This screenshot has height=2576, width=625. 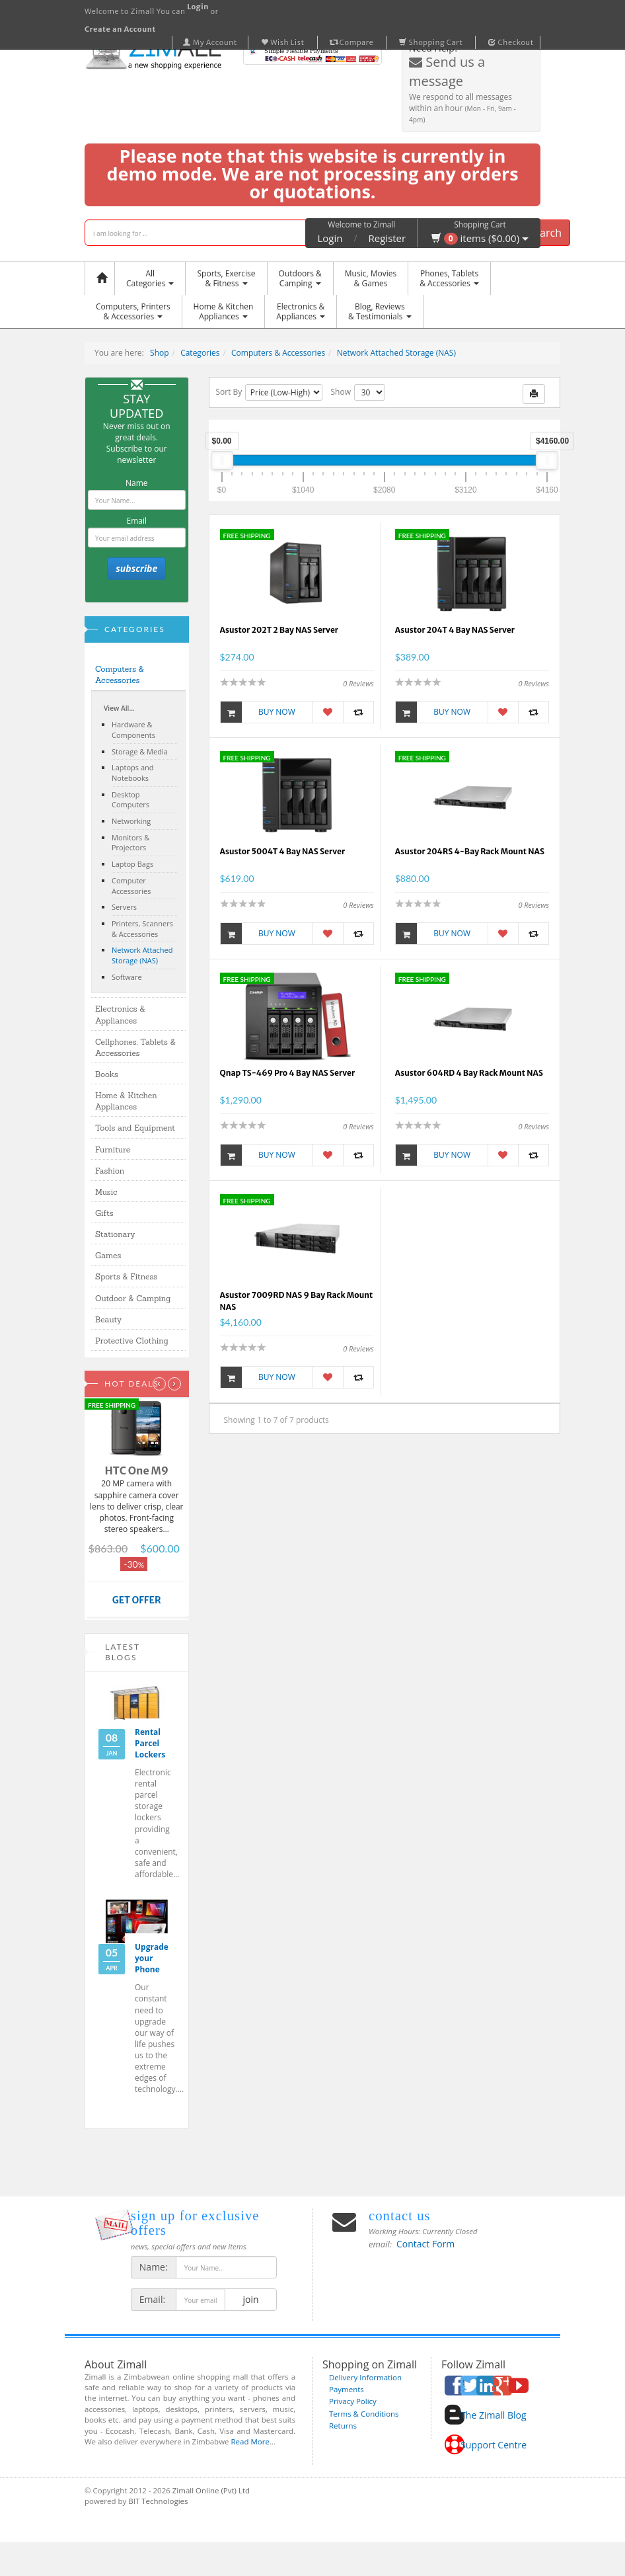 What do you see at coordinates (135, 1047) in the screenshot?
I see `Cellphones, Tablets & Accessories` at bounding box center [135, 1047].